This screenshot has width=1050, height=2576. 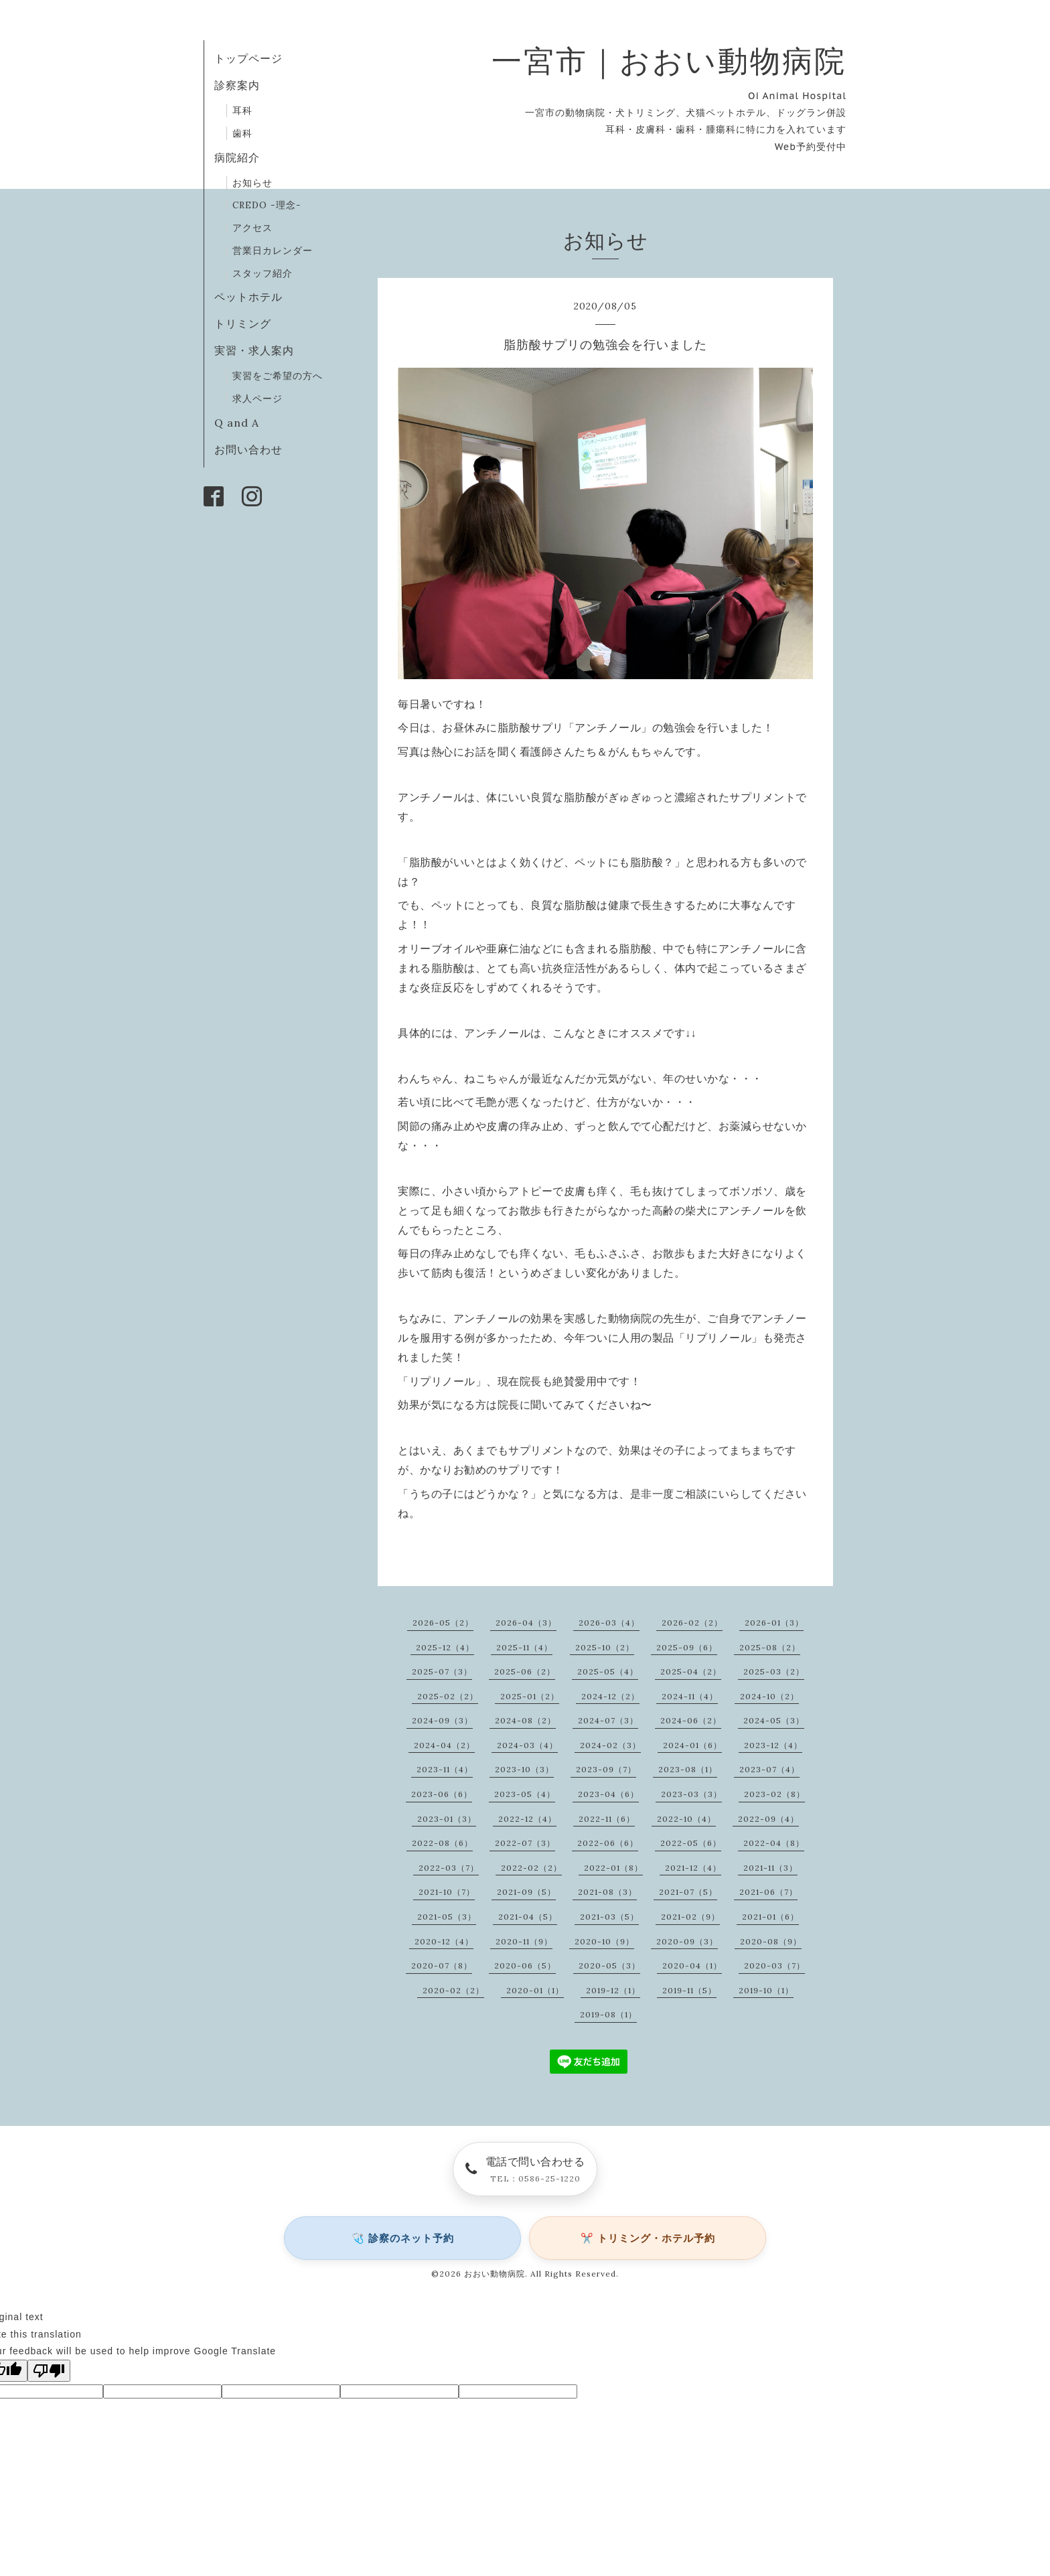 What do you see at coordinates (690, 1720) in the screenshot?
I see `2024-06（2）` at bounding box center [690, 1720].